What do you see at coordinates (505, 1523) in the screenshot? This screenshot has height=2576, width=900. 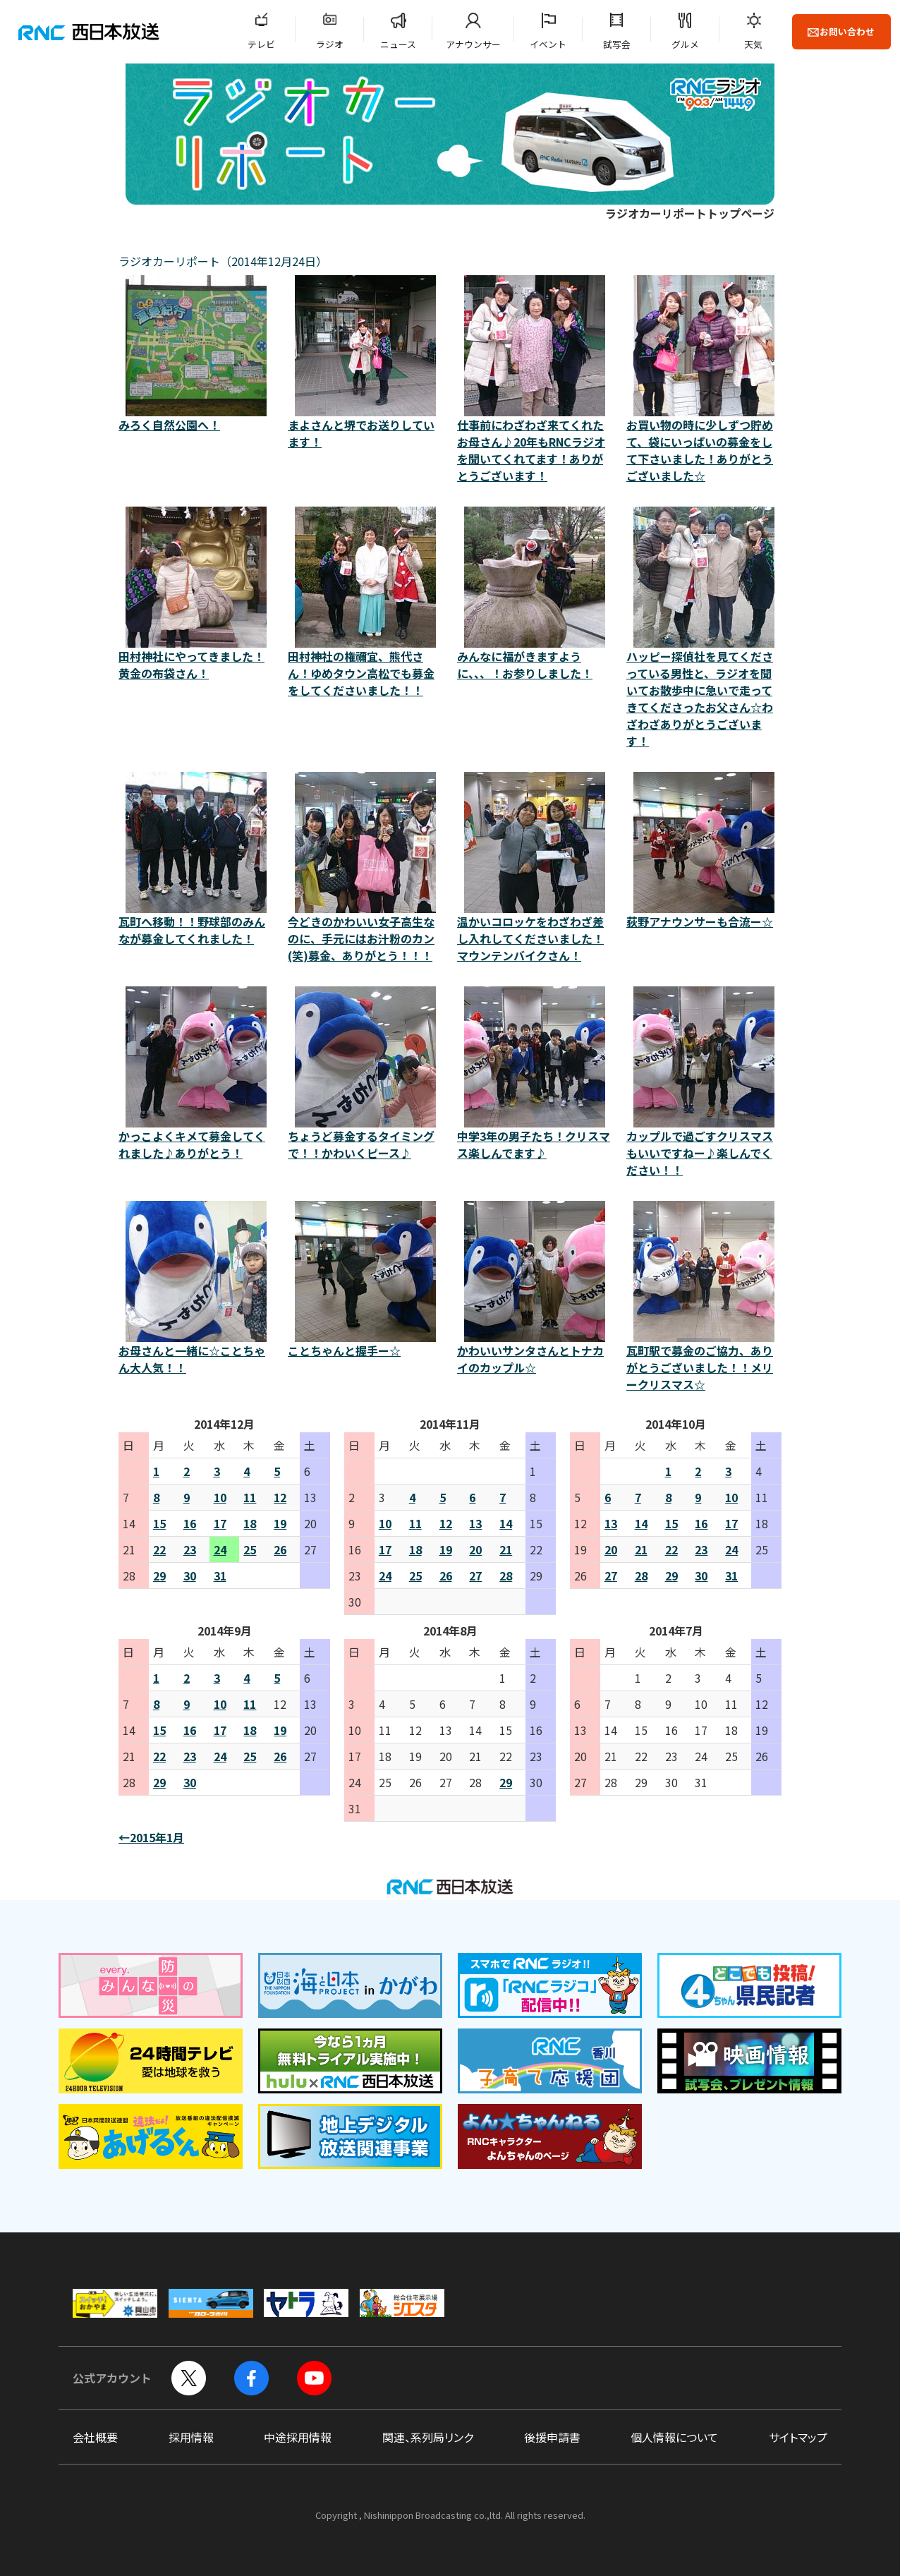 I see `14` at bounding box center [505, 1523].